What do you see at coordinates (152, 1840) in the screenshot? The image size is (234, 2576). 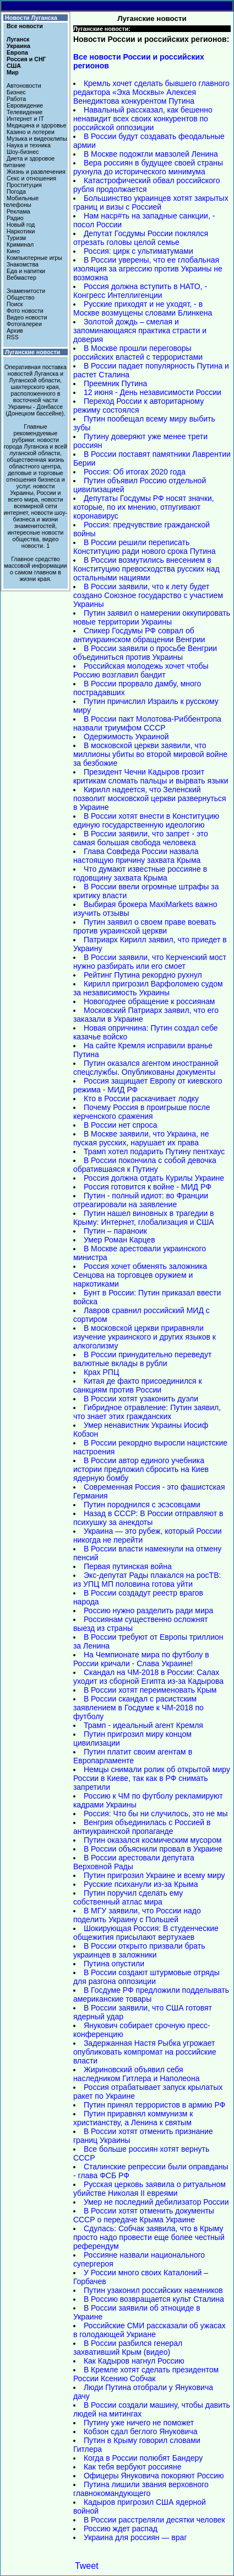 I see `Путин оказался космическим мусором` at bounding box center [152, 1840].